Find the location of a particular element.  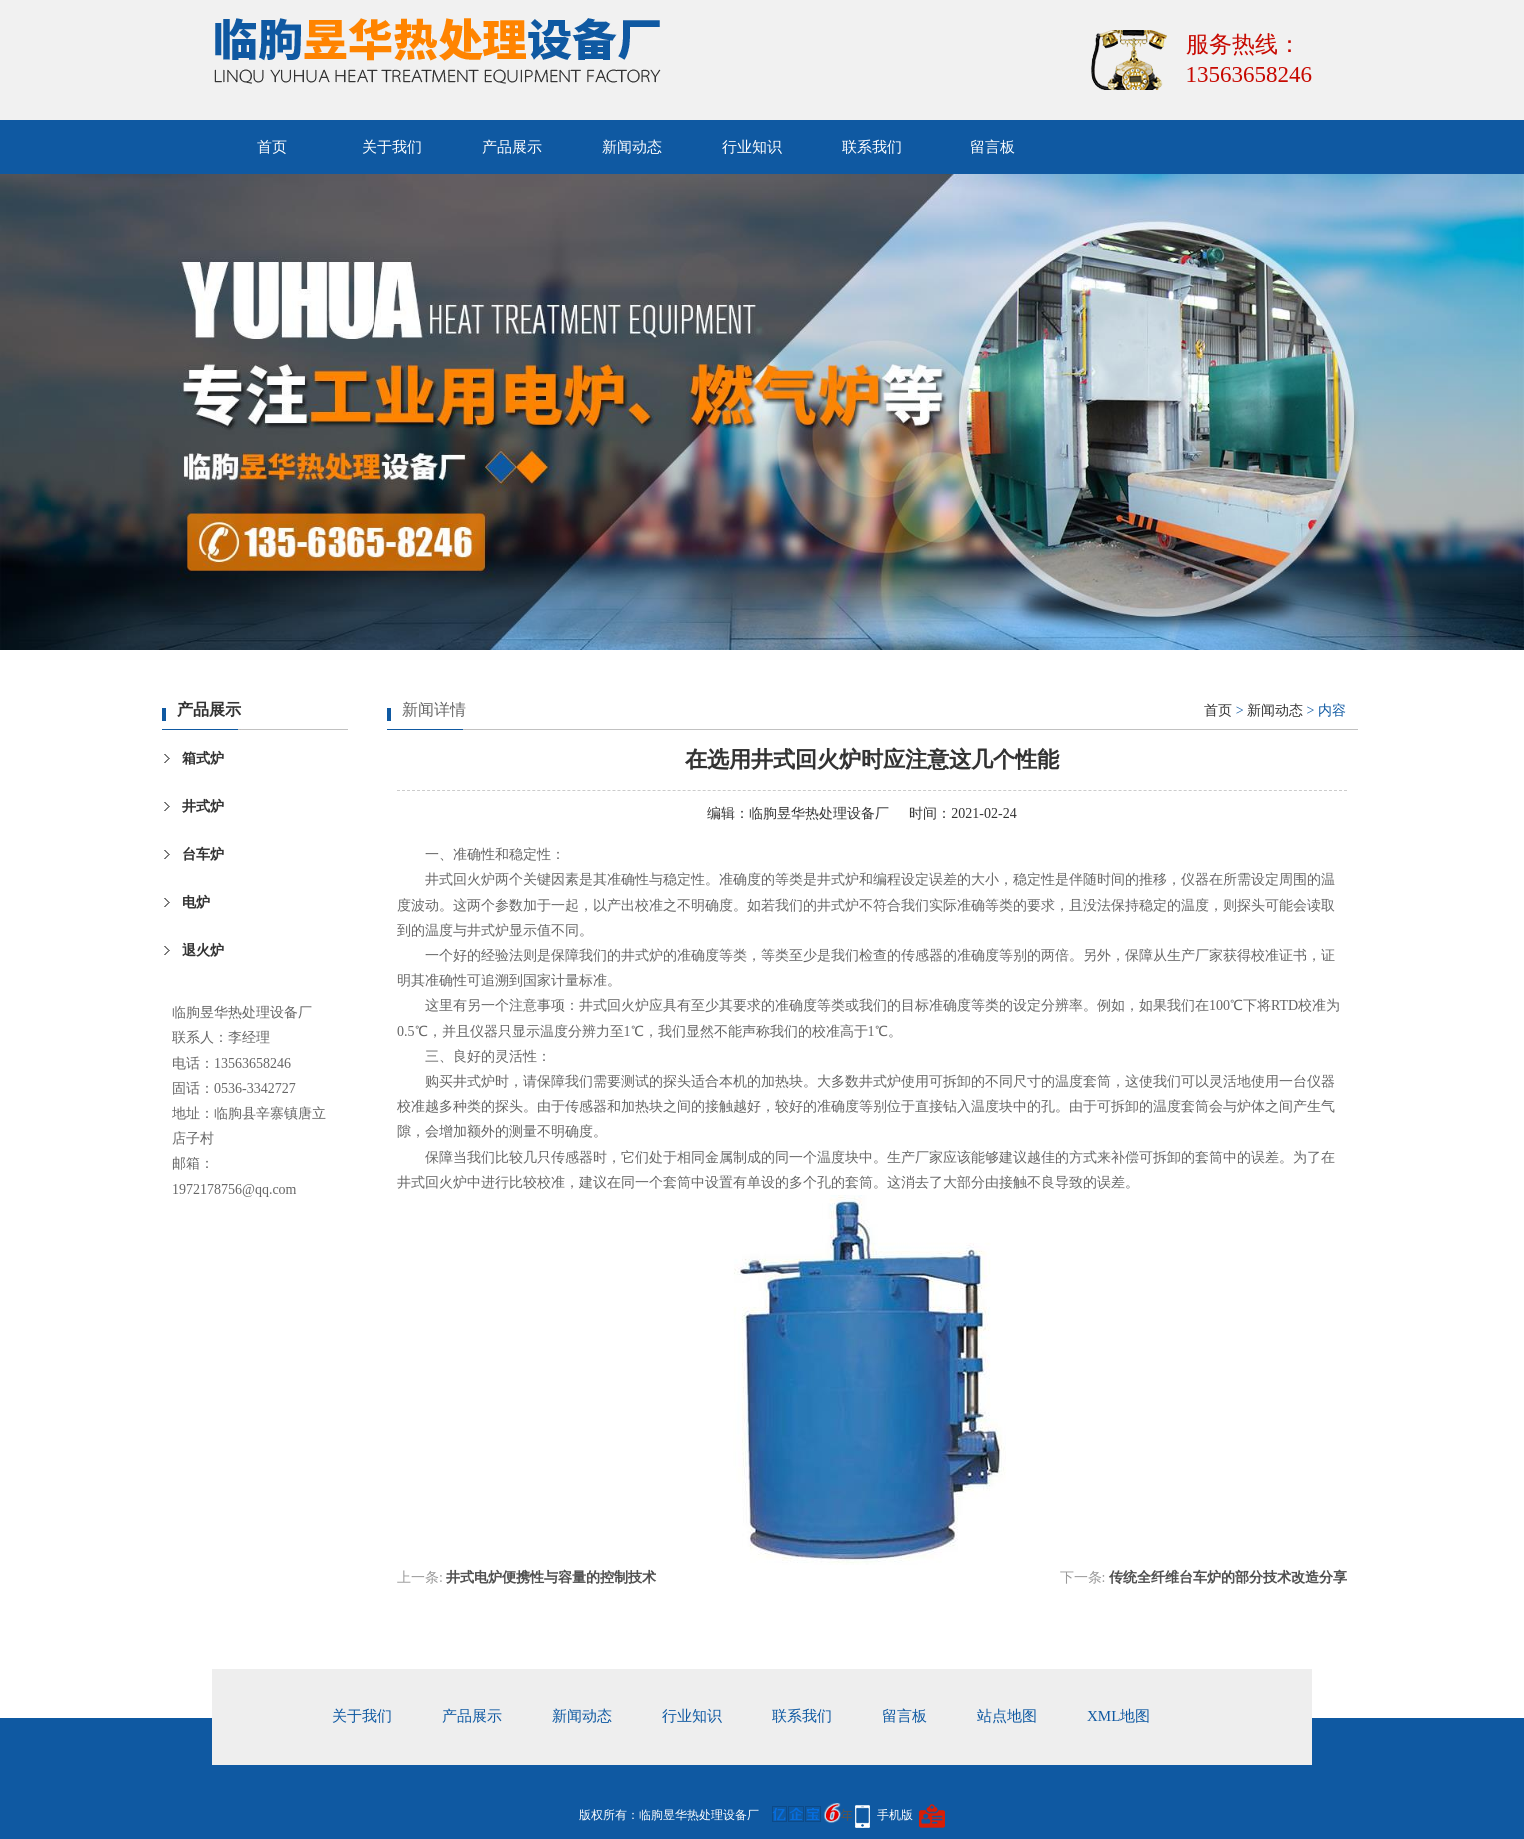

电炉 is located at coordinates (196, 902).